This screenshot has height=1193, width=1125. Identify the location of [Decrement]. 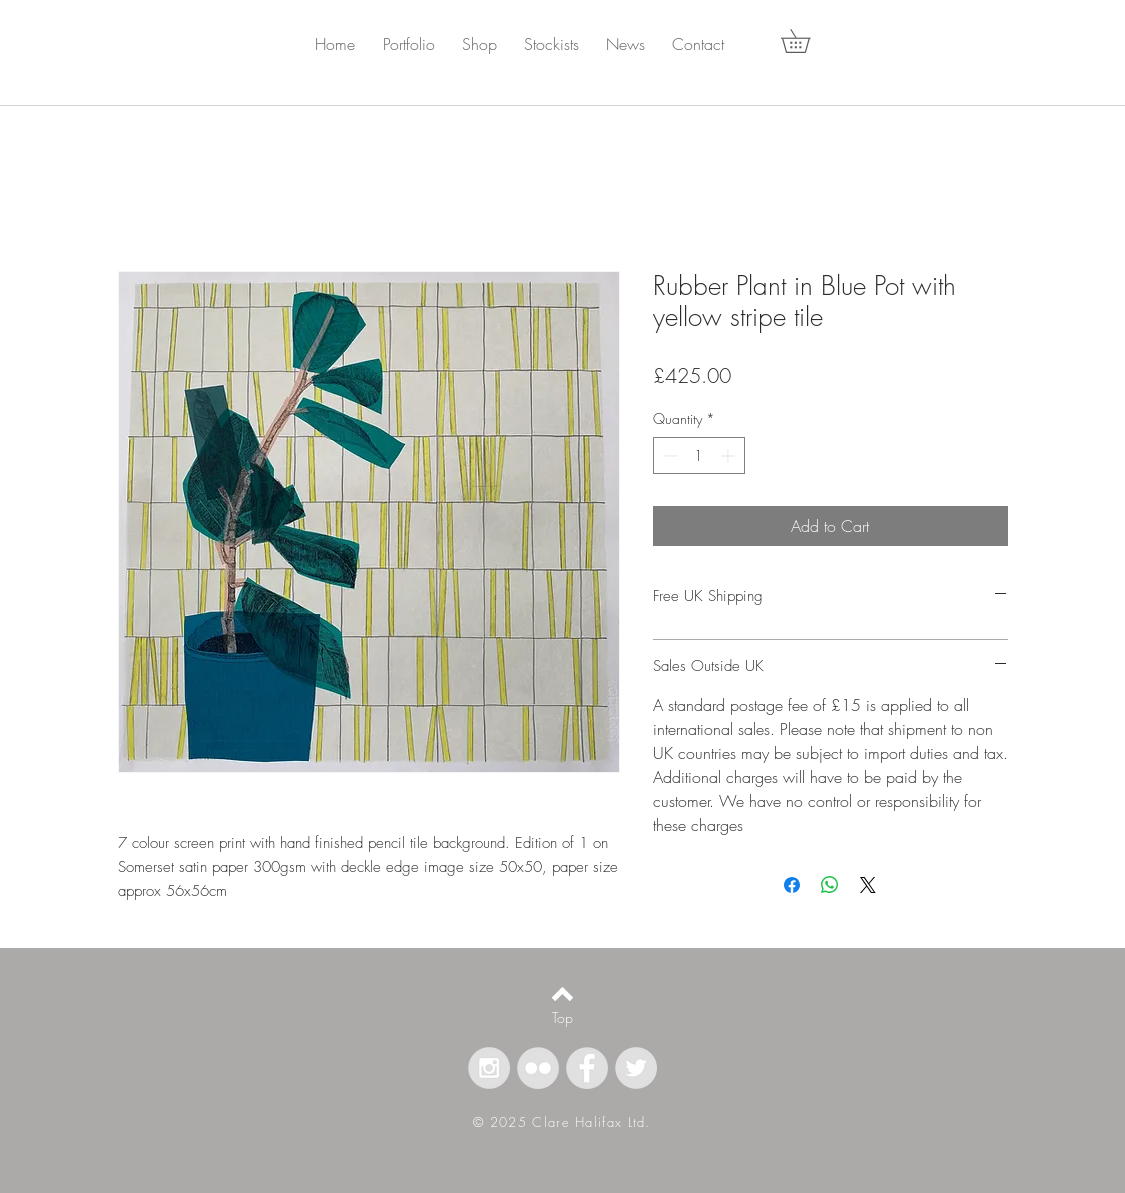
(668, 455).